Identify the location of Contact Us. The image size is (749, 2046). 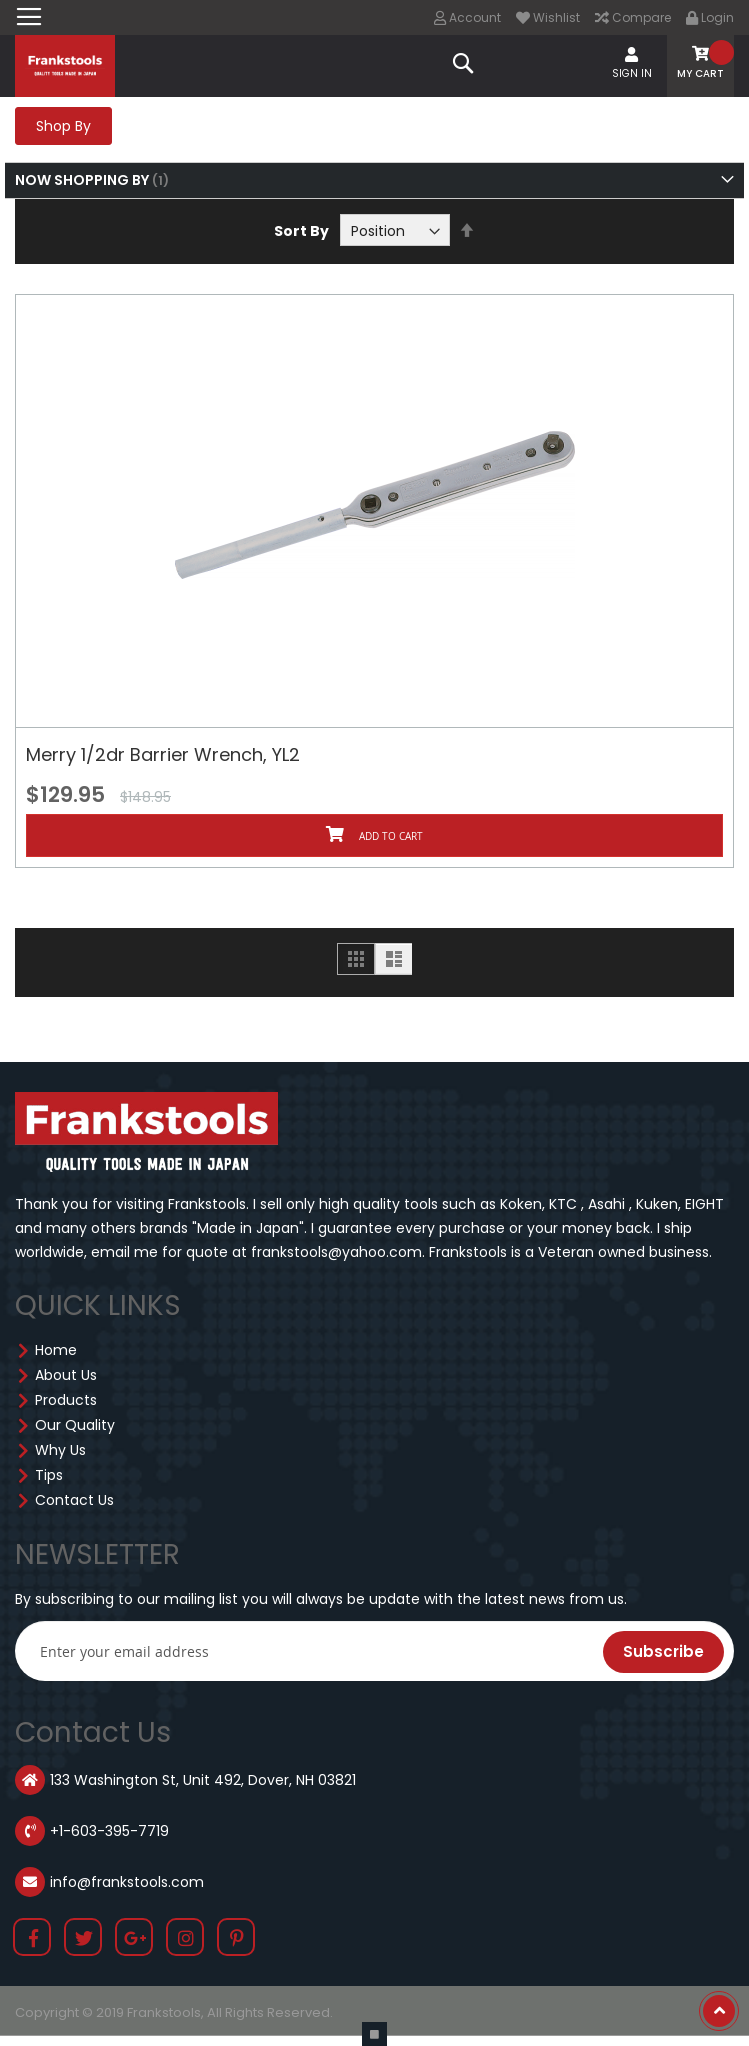
(74, 1500).